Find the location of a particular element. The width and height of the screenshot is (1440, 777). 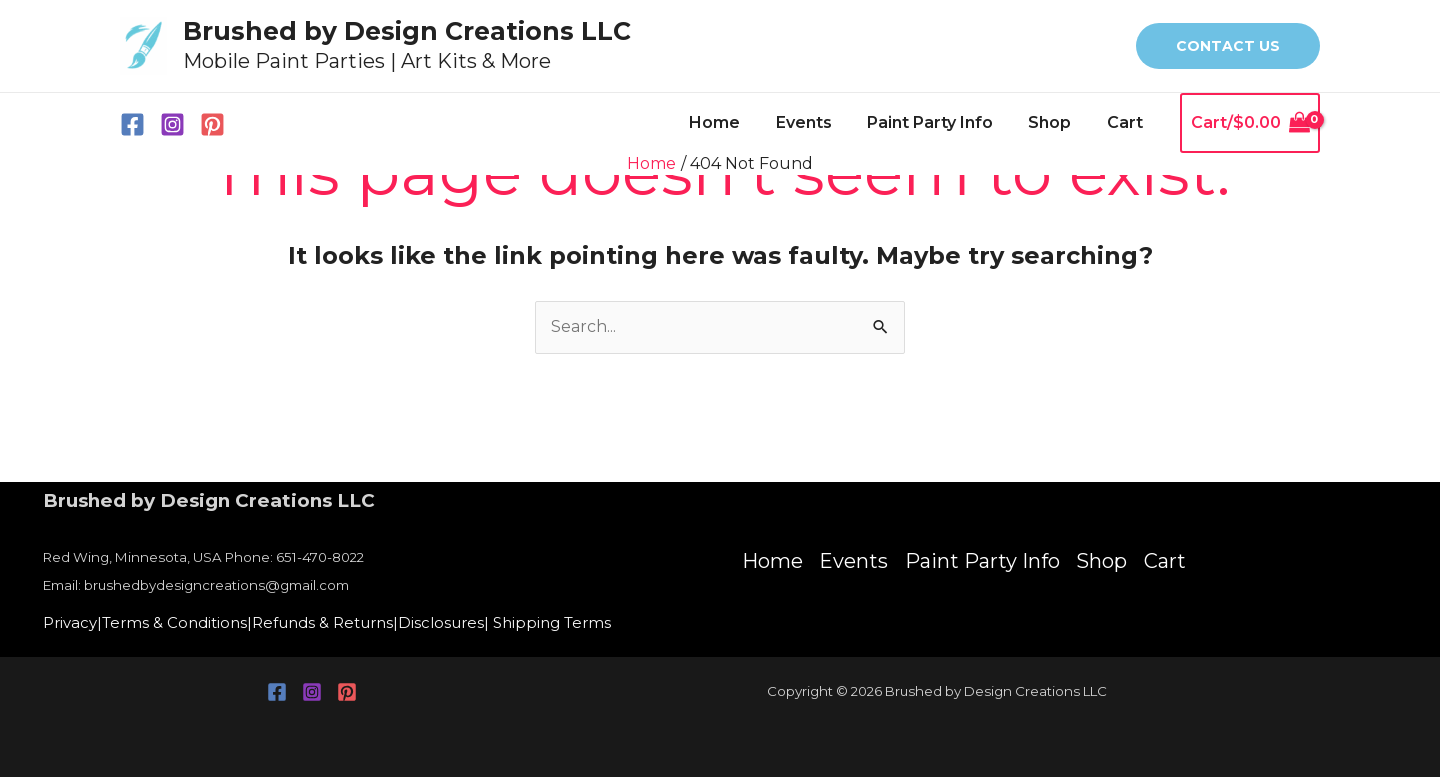

Brushed by Design Creations LLC is located at coordinates (407, 31).